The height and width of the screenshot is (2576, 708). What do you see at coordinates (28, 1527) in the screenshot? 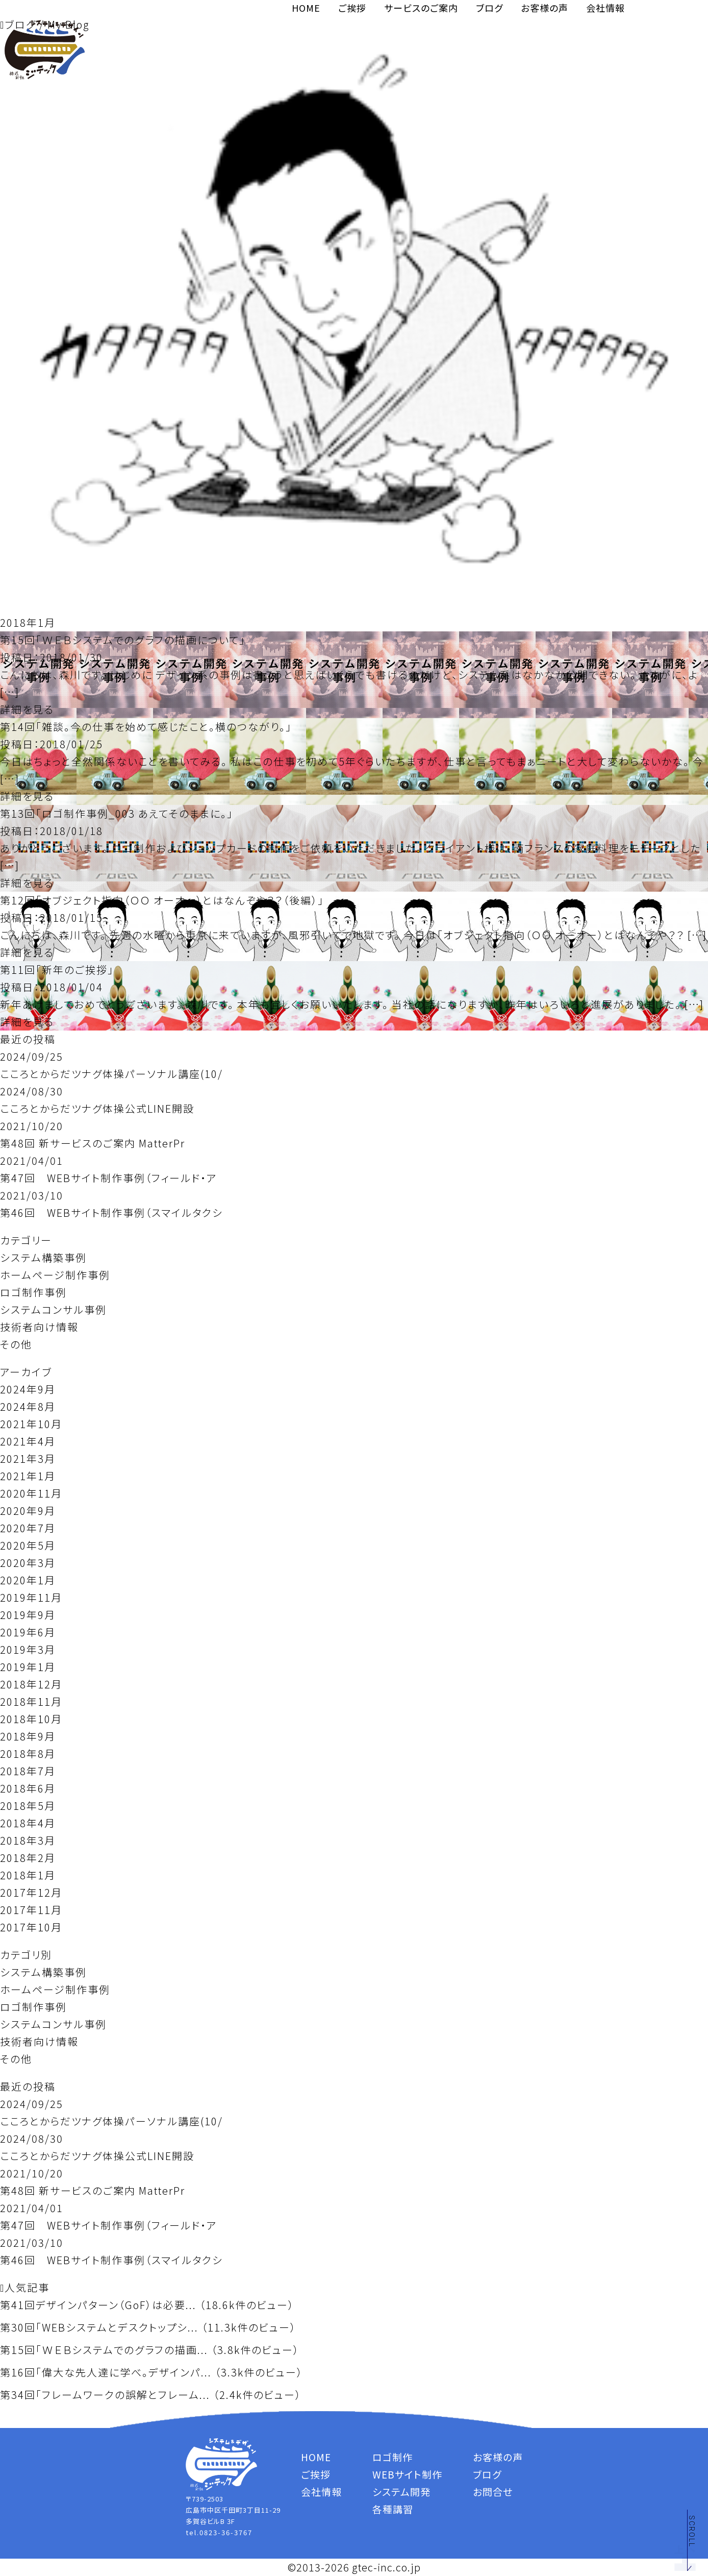
I see `2020年7月` at bounding box center [28, 1527].